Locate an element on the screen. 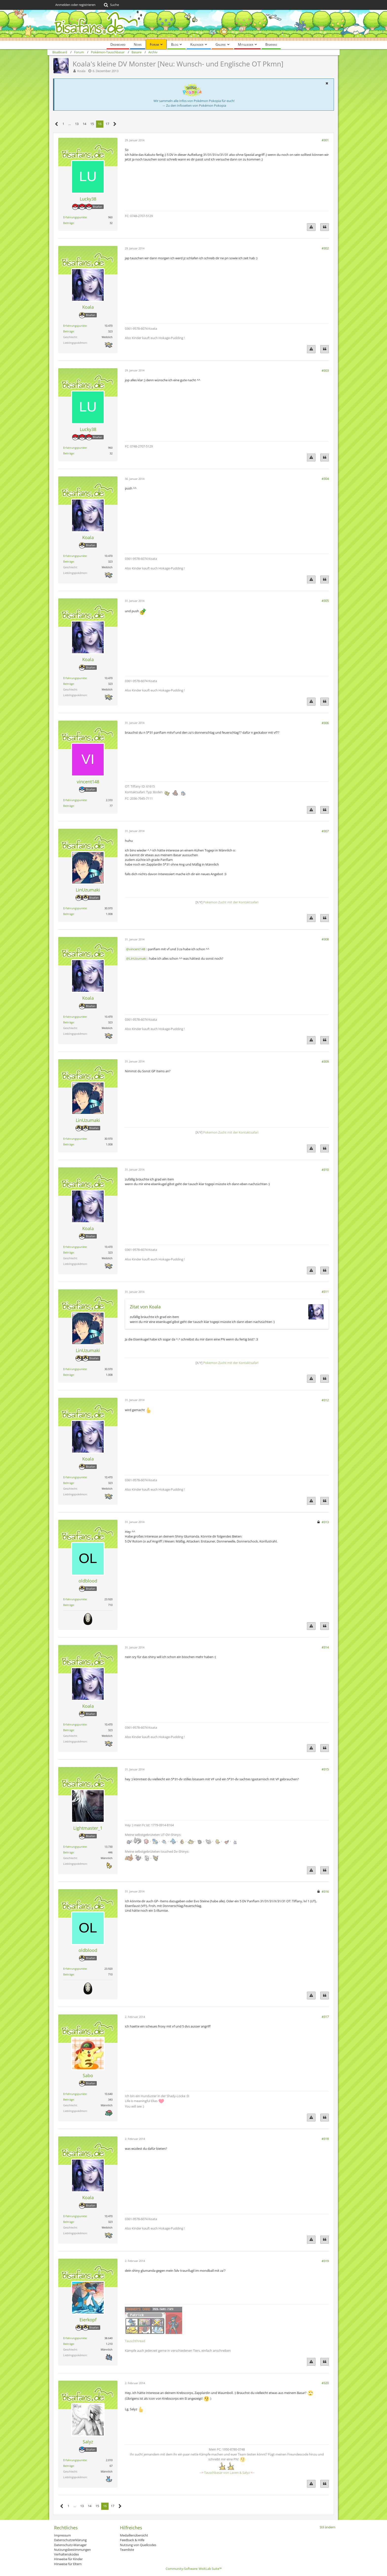  Erfahrungspunkte [Punkte von Sabo anzeigen] is located at coordinates (75, 2094).